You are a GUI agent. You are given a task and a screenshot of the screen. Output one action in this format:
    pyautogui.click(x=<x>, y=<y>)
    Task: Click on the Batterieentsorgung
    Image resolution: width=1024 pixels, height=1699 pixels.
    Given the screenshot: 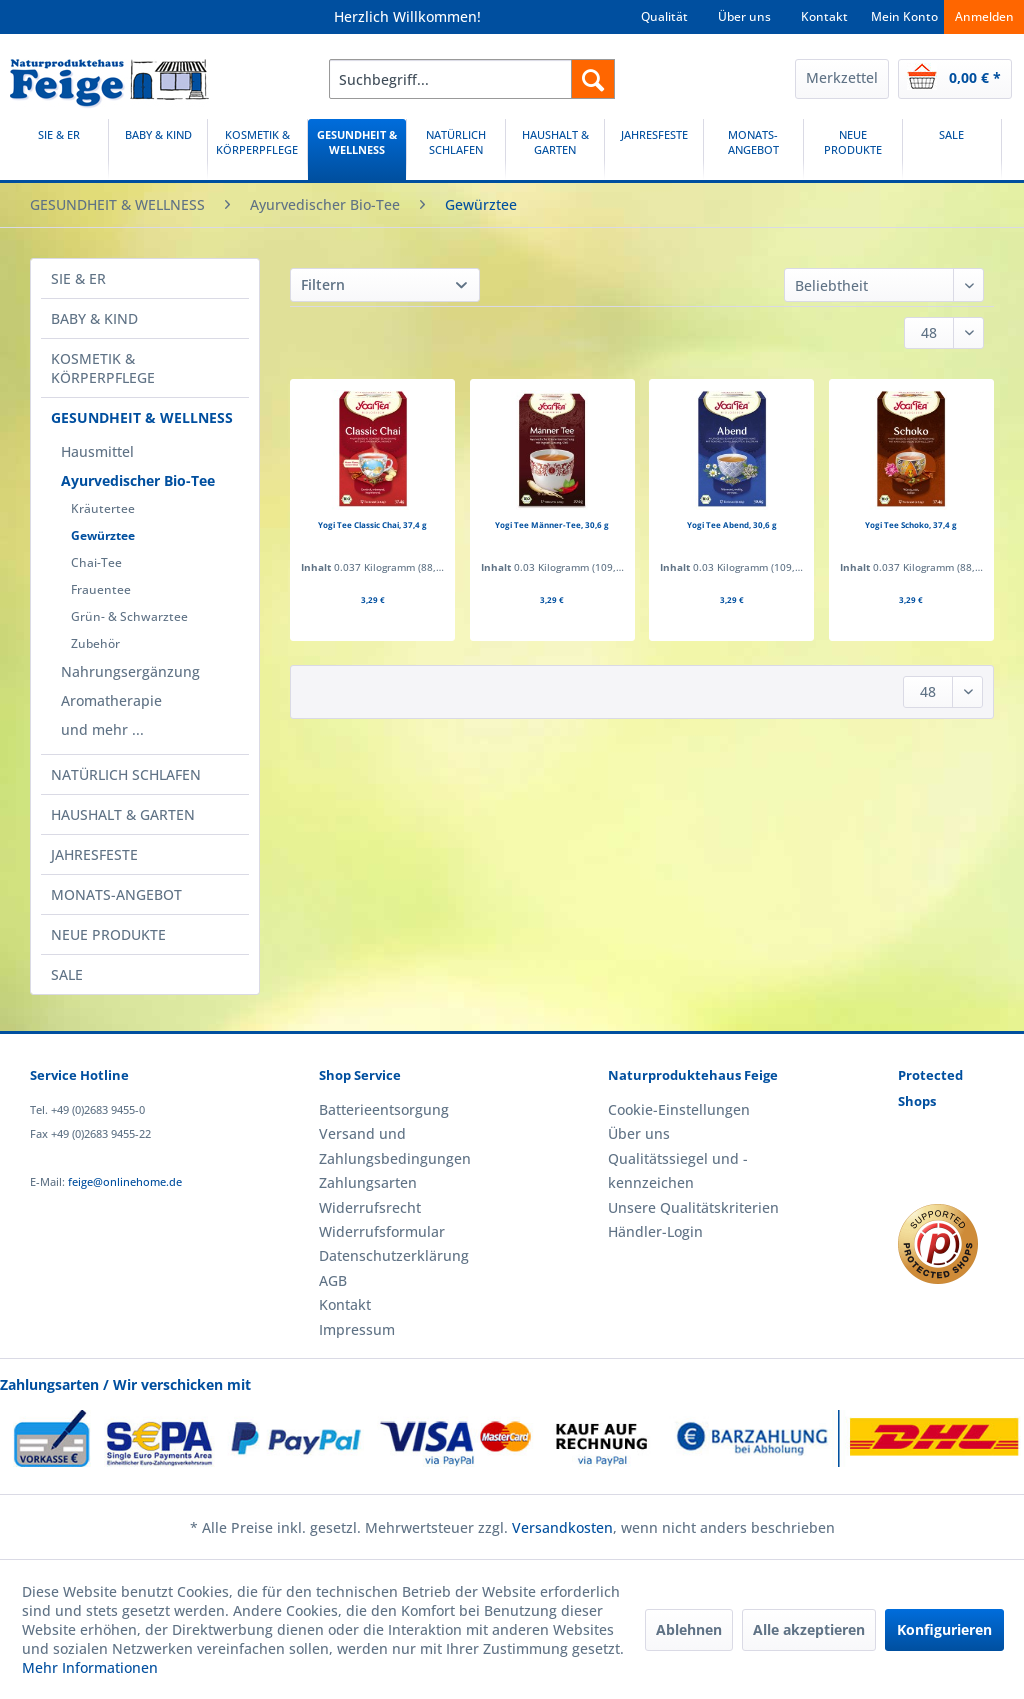 What is the action you would take?
    pyautogui.click(x=384, y=1109)
    